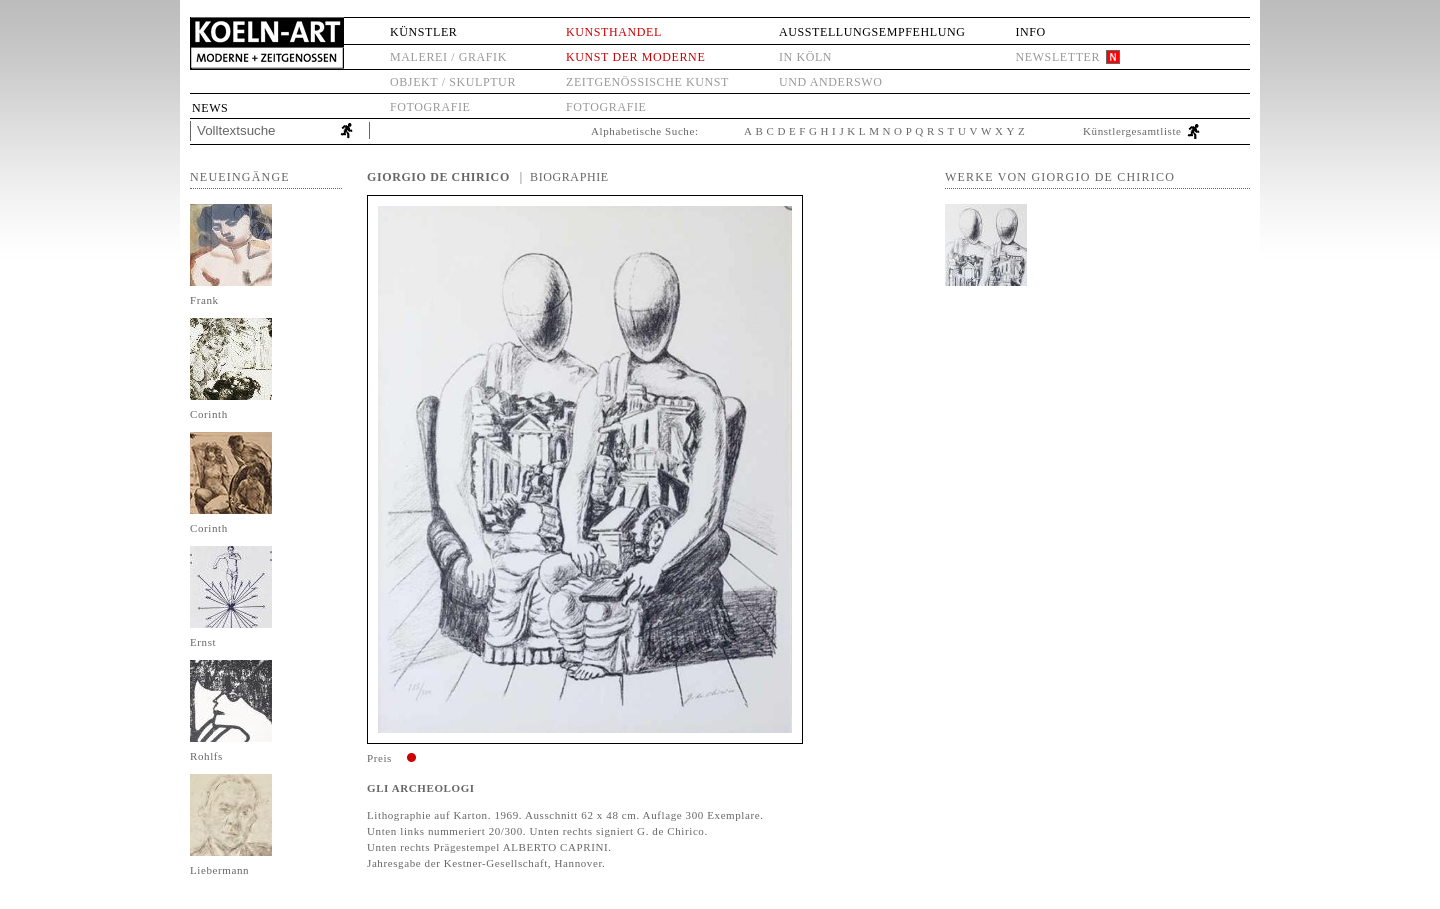 The image size is (1440, 909). What do you see at coordinates (635, 57) in the screenshot?
I see `Kunst der Moderne` at bounding box center [635, 57].